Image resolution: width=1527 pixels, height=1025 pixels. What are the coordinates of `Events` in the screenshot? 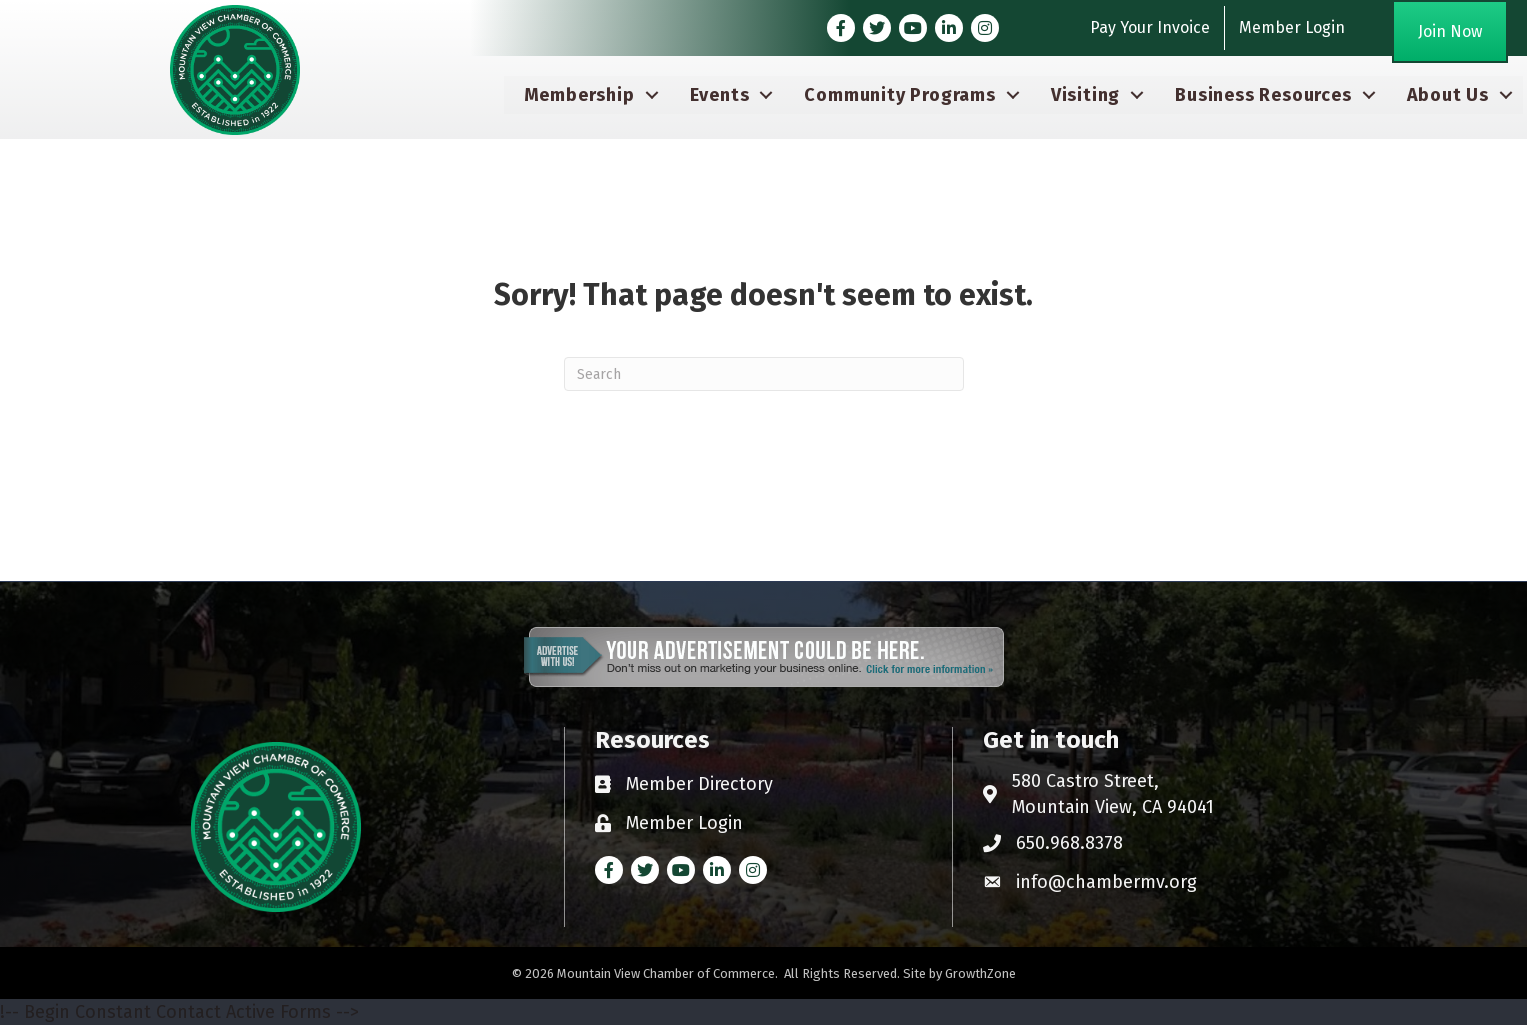 It's located at (720, 95).